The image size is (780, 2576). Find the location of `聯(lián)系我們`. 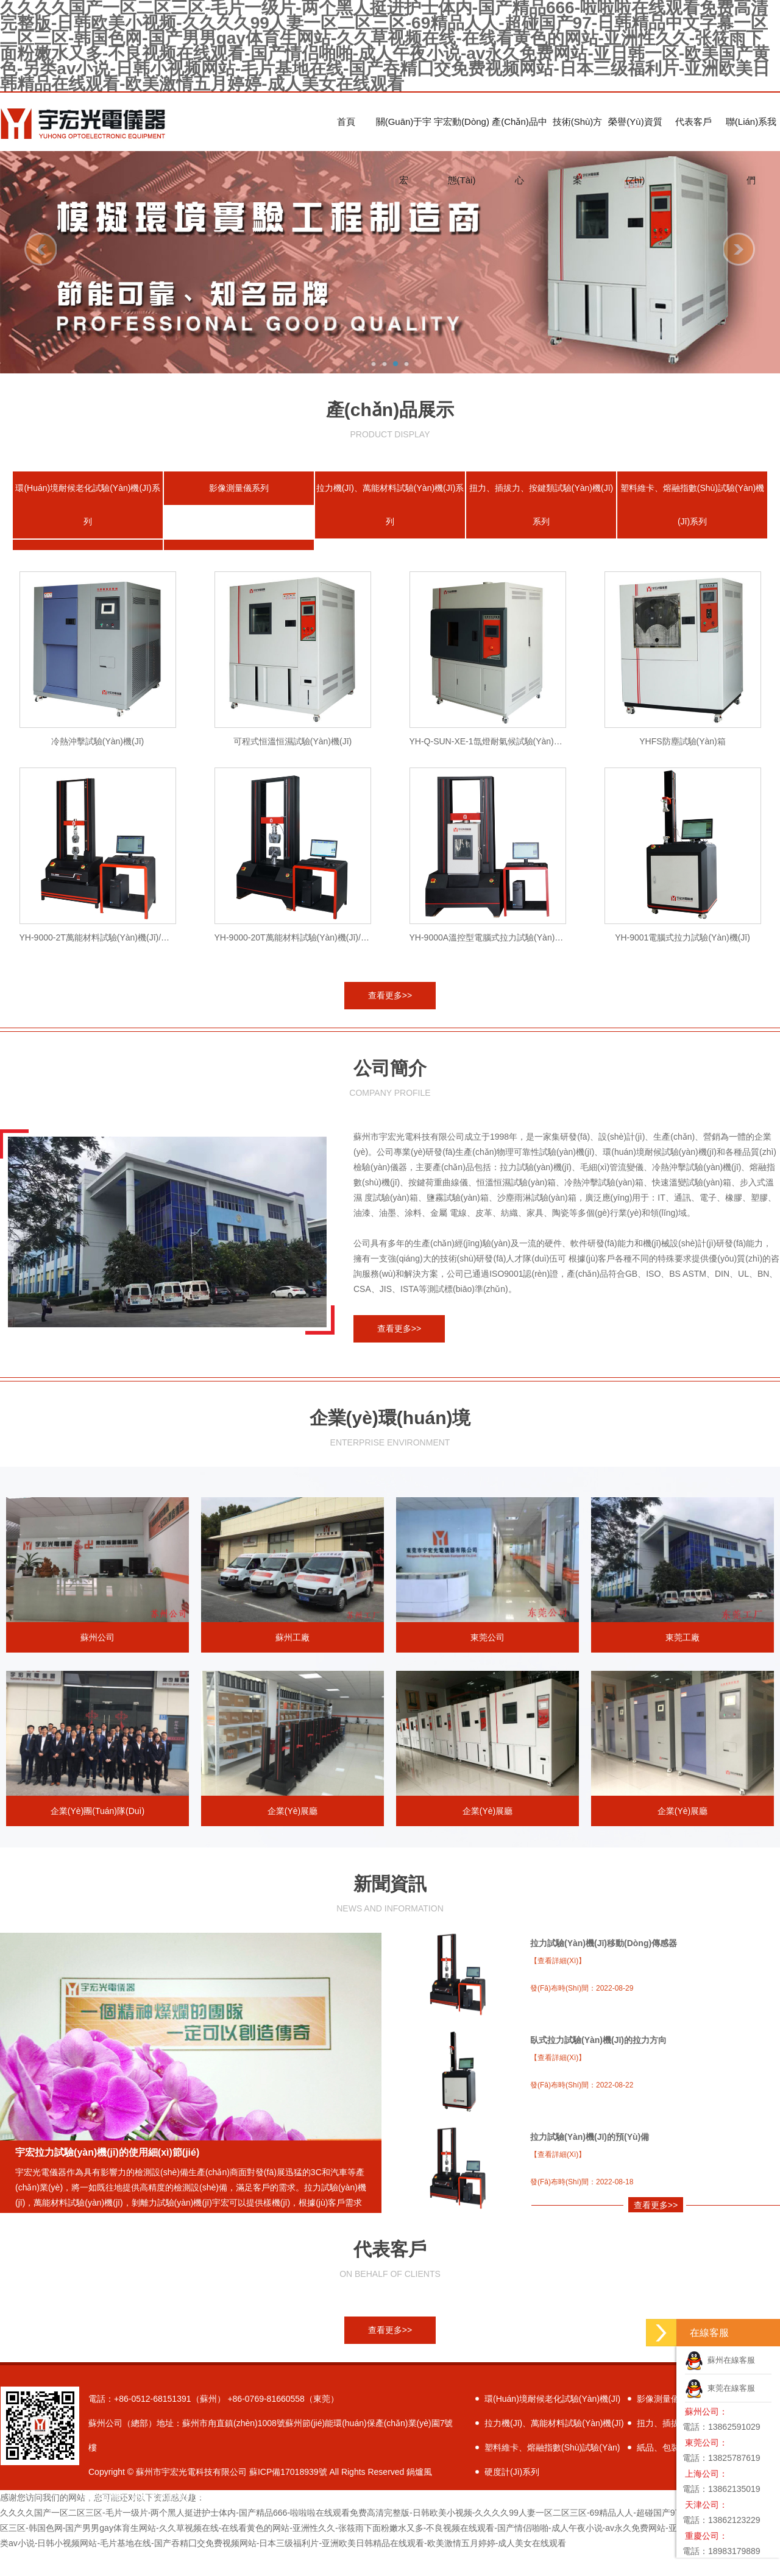

聯(lián)系我們 is located at coordinates (751, 133).